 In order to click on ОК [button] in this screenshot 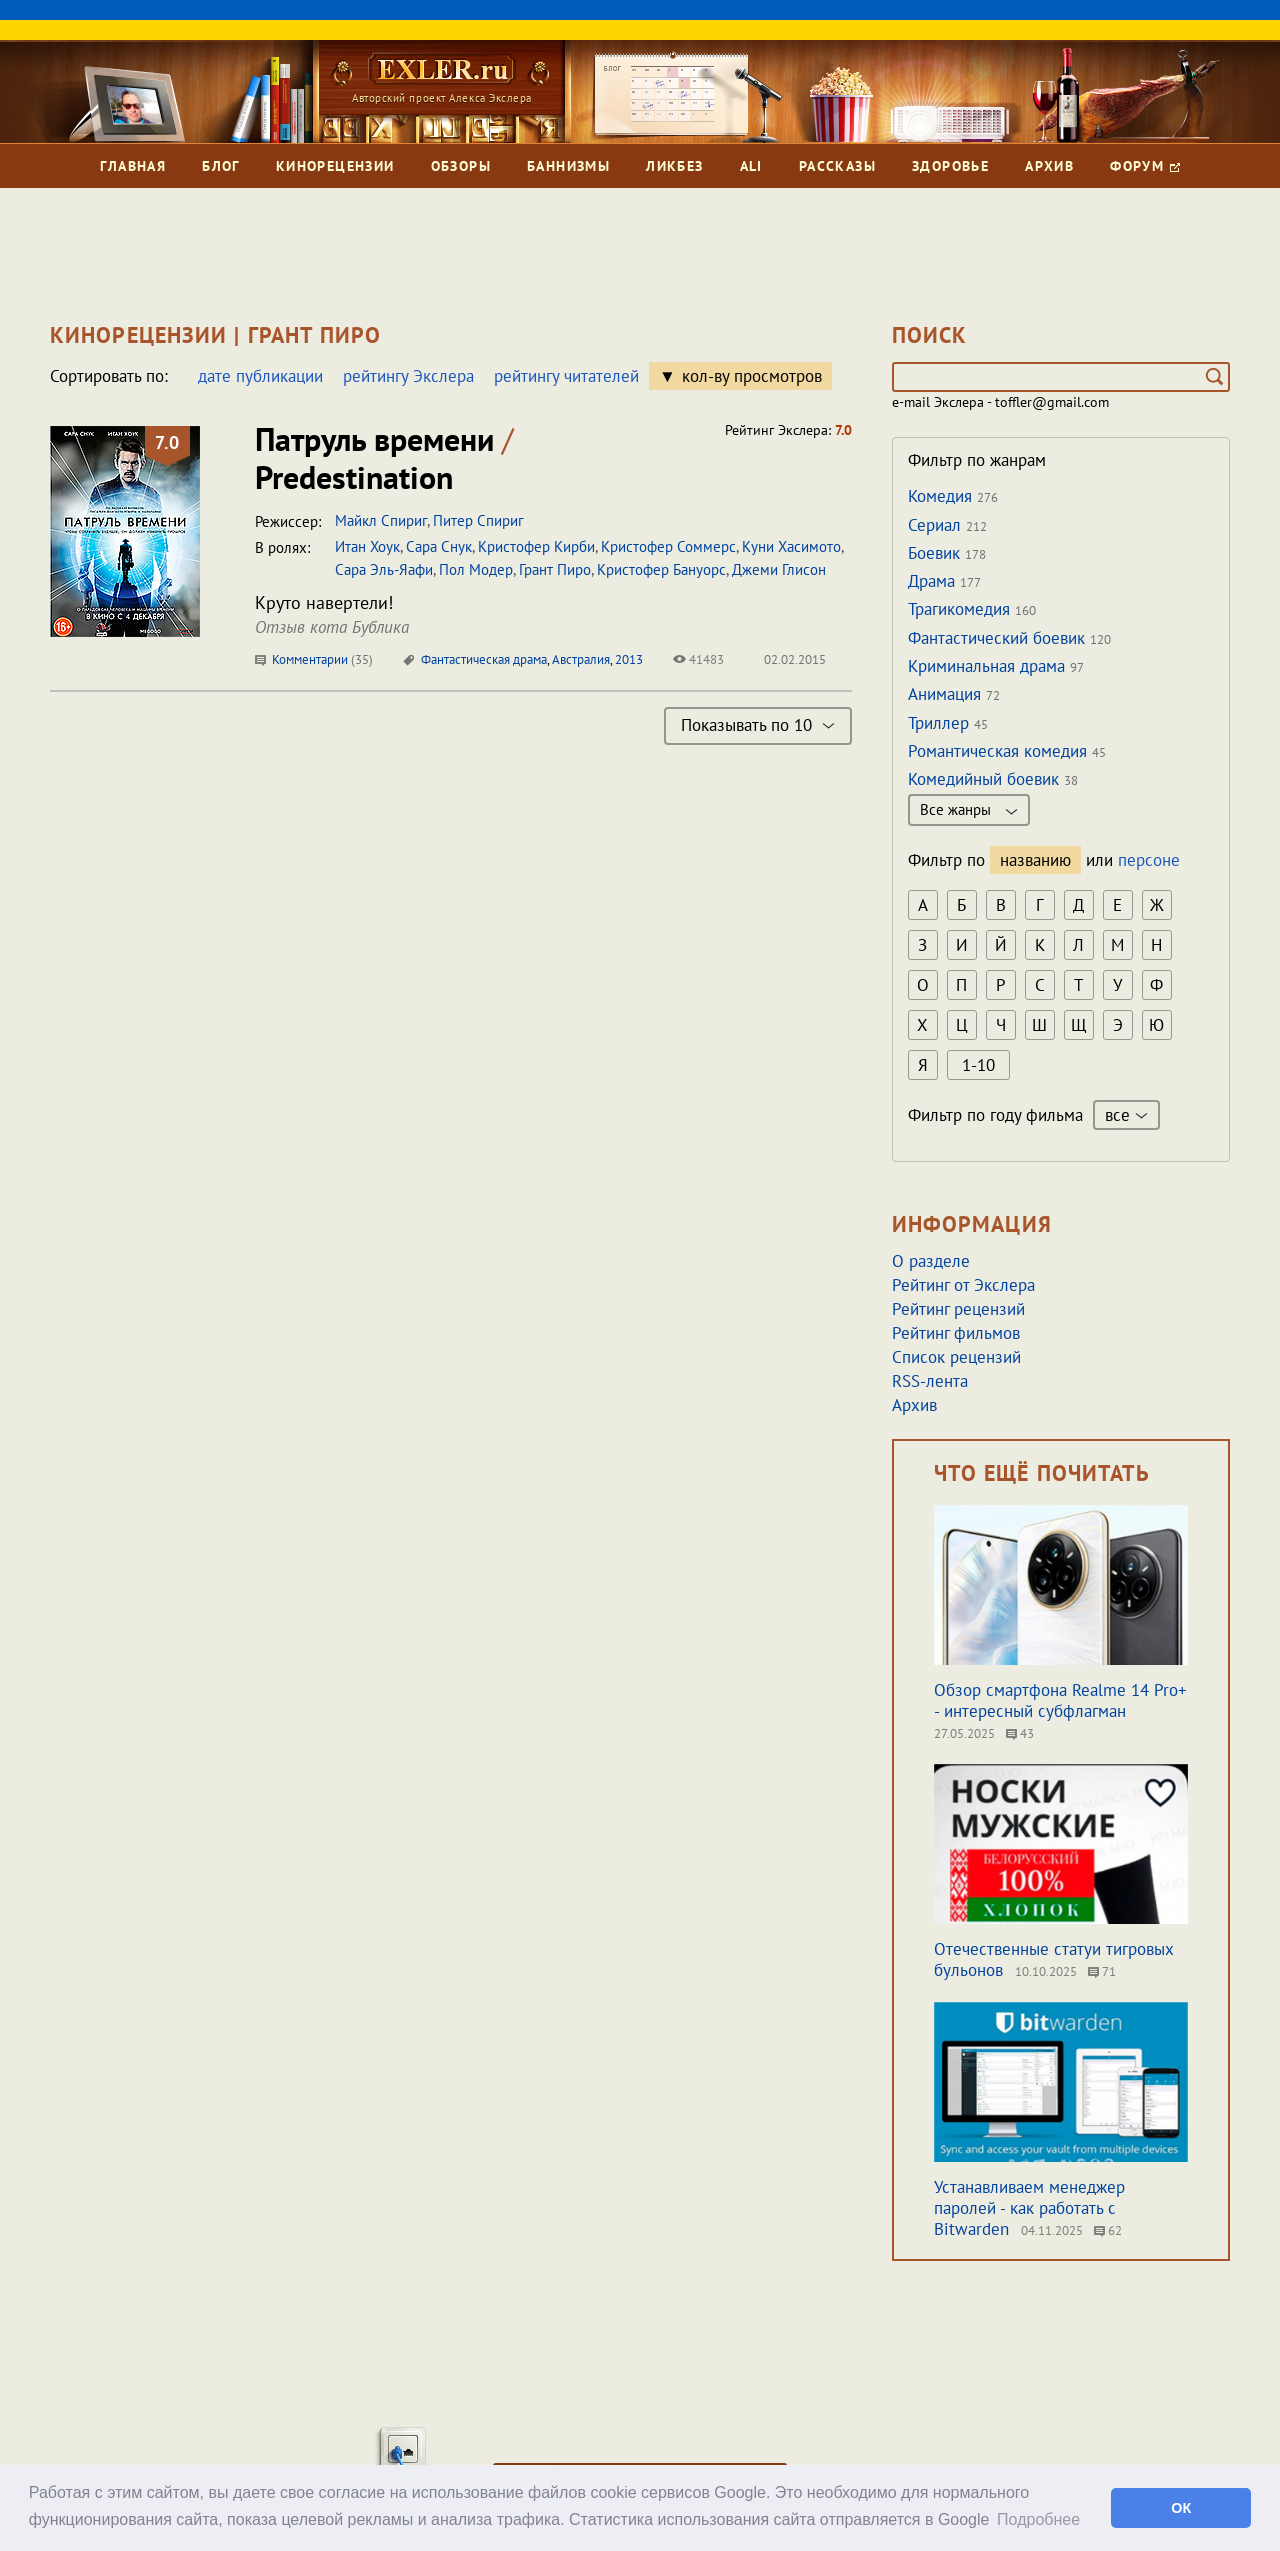, I will do `click(1181, 2508)`.